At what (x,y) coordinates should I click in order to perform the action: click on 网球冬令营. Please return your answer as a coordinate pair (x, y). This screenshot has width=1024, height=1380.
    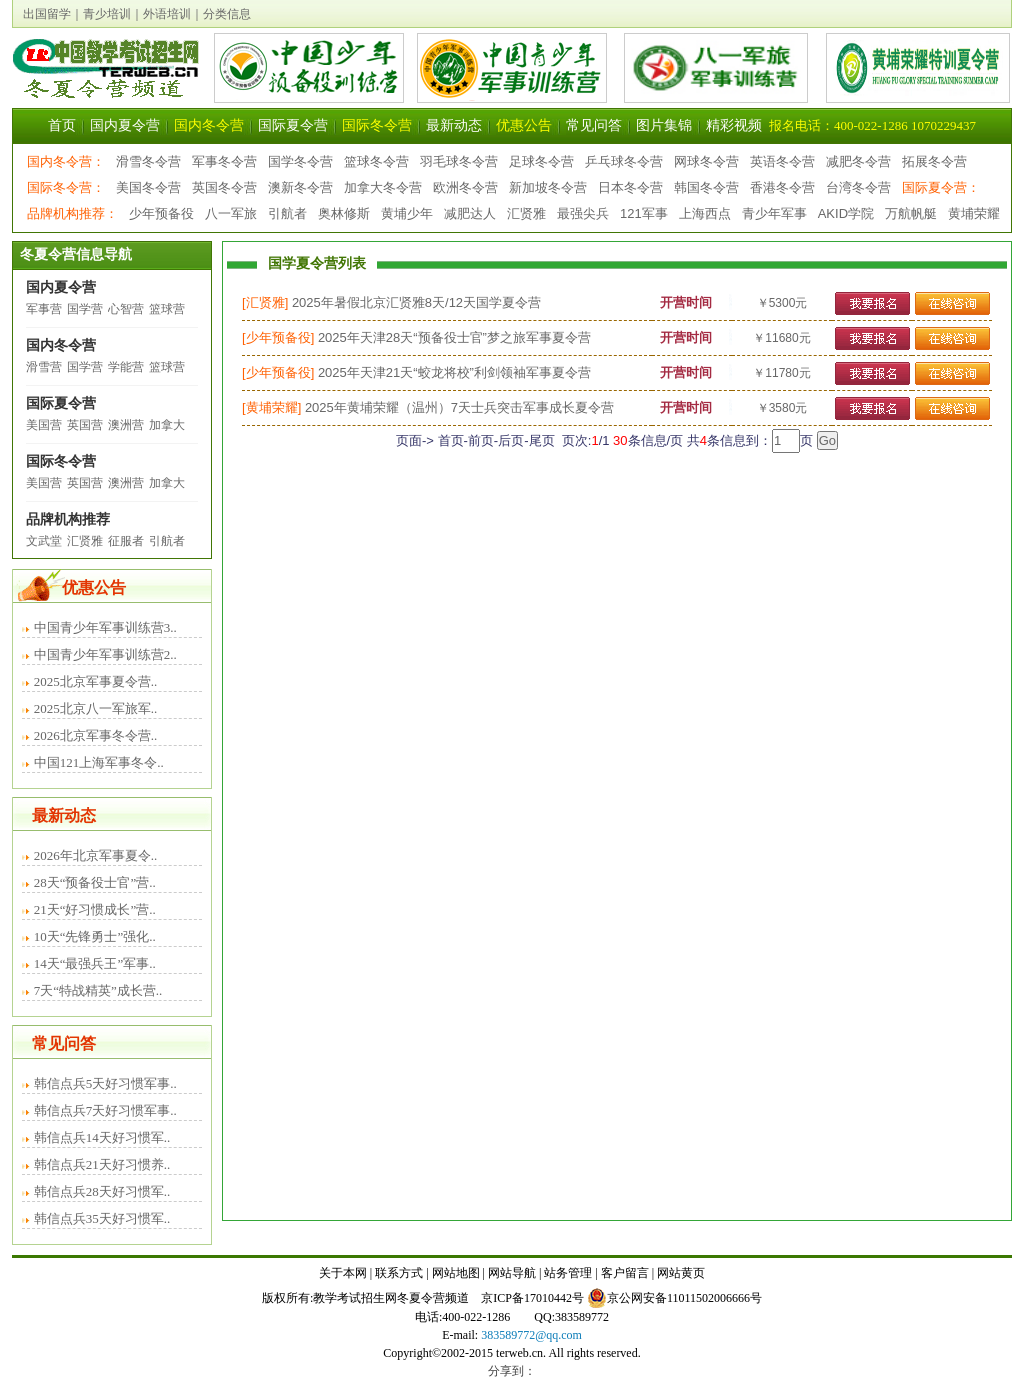
    Looking at the image, I should click on (706, 161).